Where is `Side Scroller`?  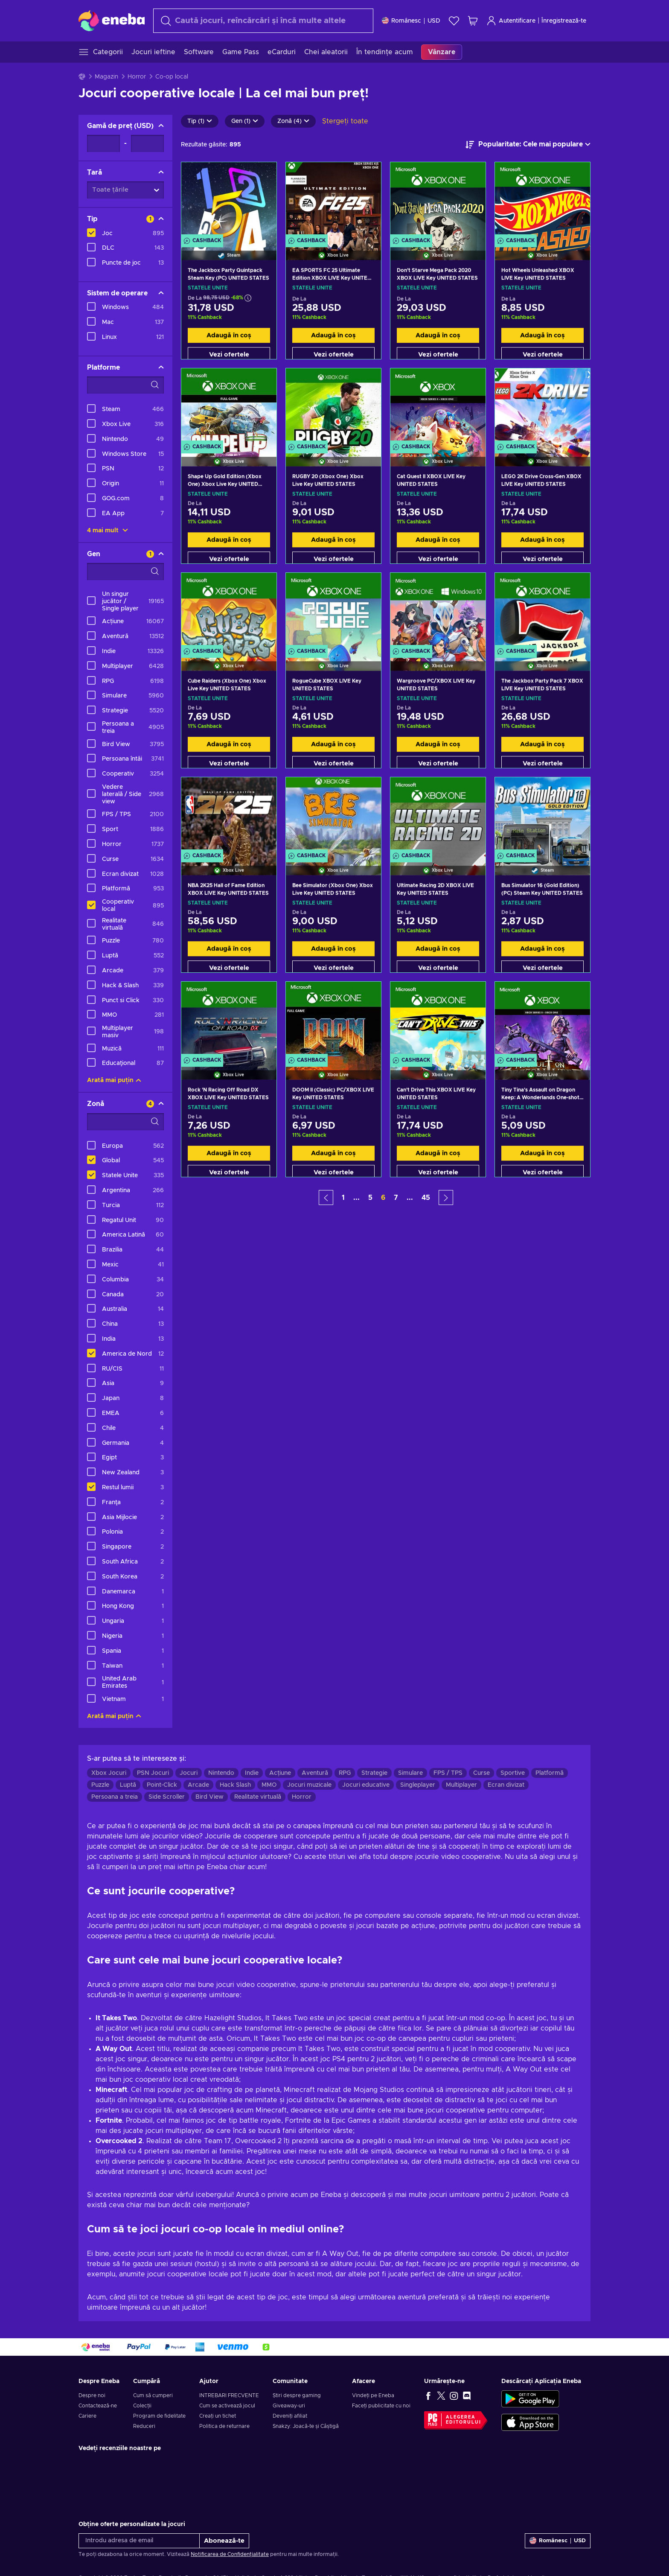
Side Scroller is located at coordinates (166, 1797).